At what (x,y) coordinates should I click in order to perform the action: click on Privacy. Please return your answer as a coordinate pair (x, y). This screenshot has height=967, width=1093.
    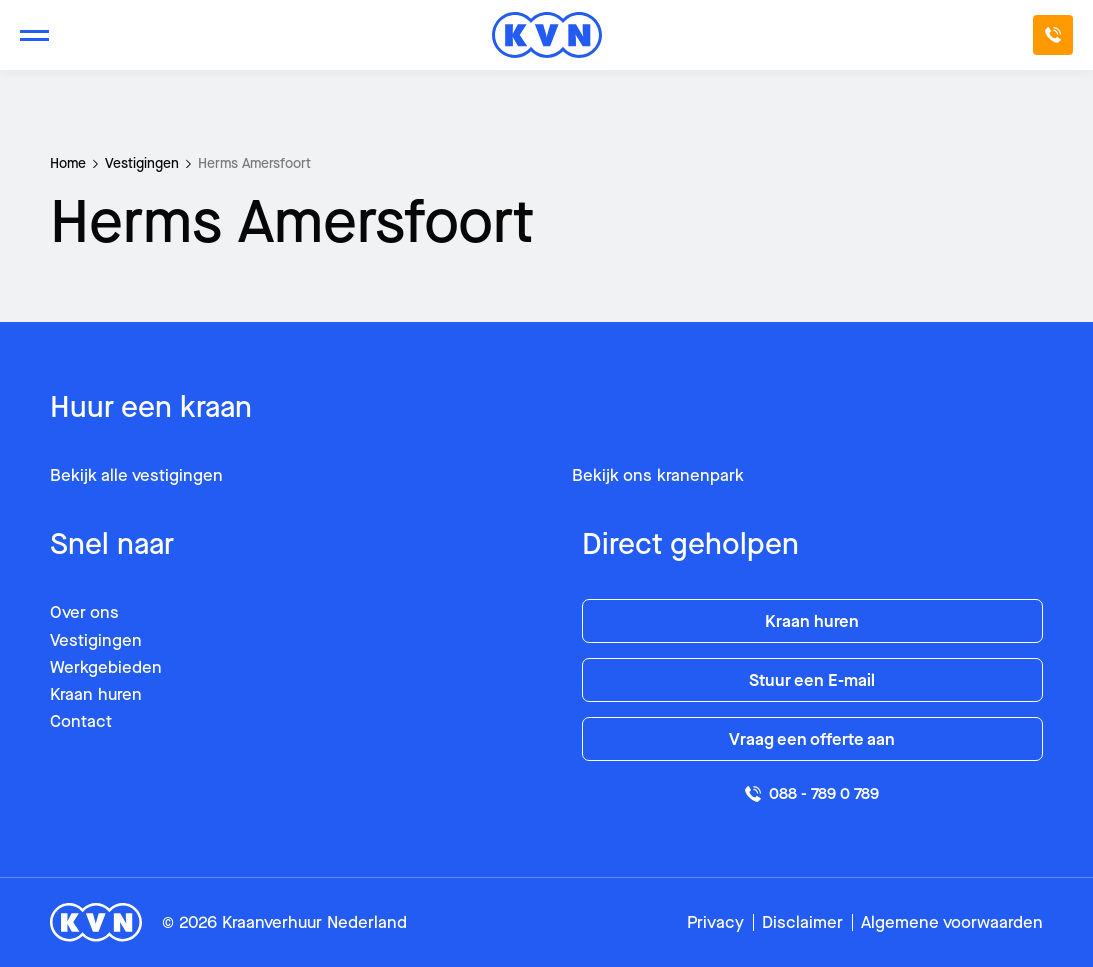
    Looking at the image, I should click on (715, 922).